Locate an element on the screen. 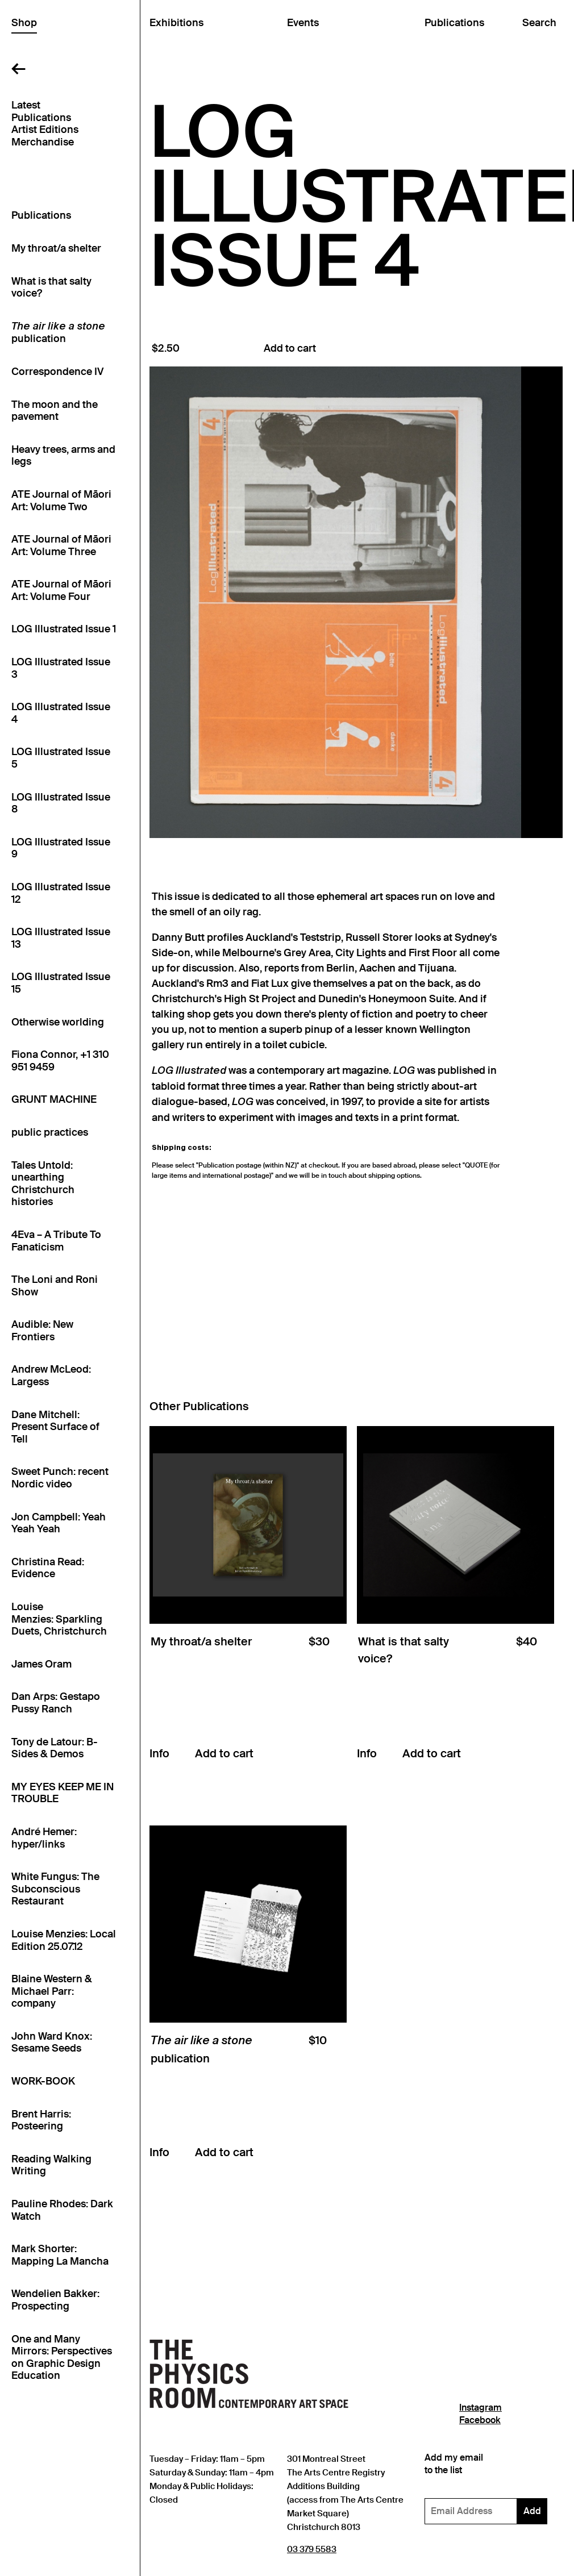  Christina Read: Evidence is located at coordinates (47, 1568).